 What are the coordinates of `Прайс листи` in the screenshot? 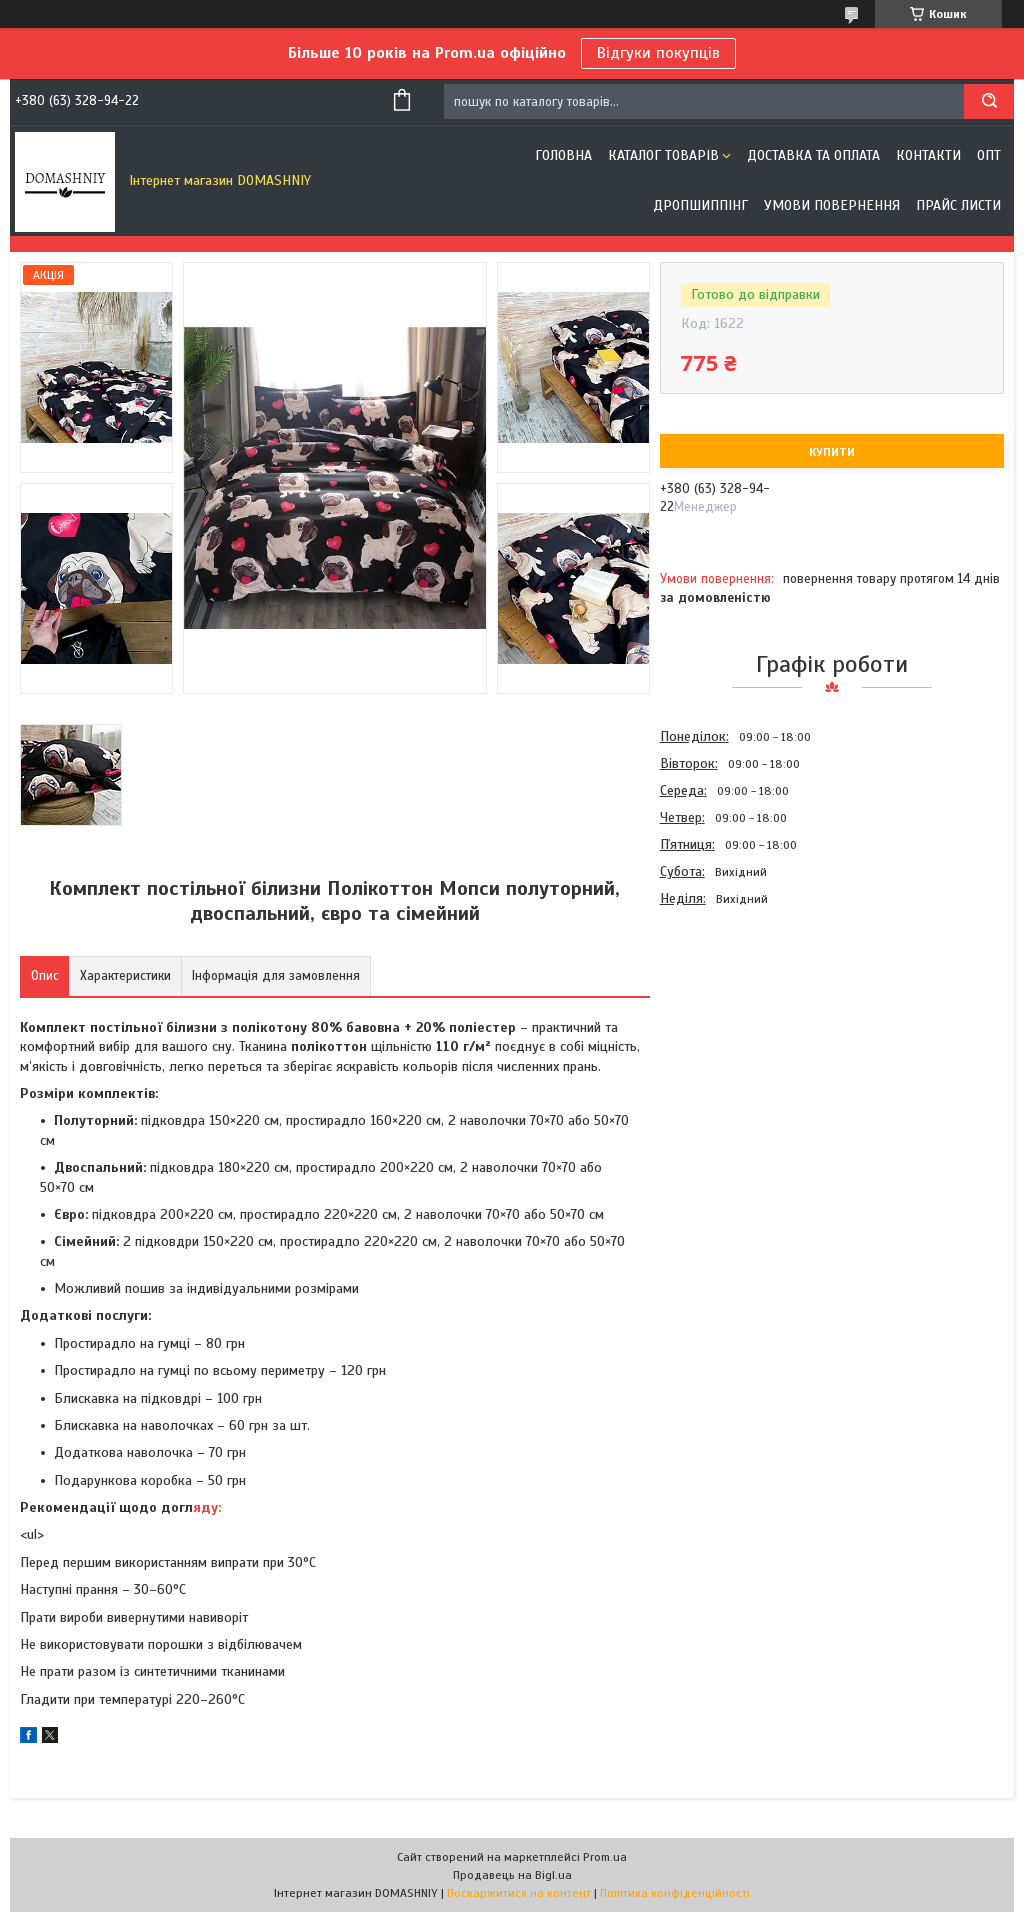 It's located at (958, 205).